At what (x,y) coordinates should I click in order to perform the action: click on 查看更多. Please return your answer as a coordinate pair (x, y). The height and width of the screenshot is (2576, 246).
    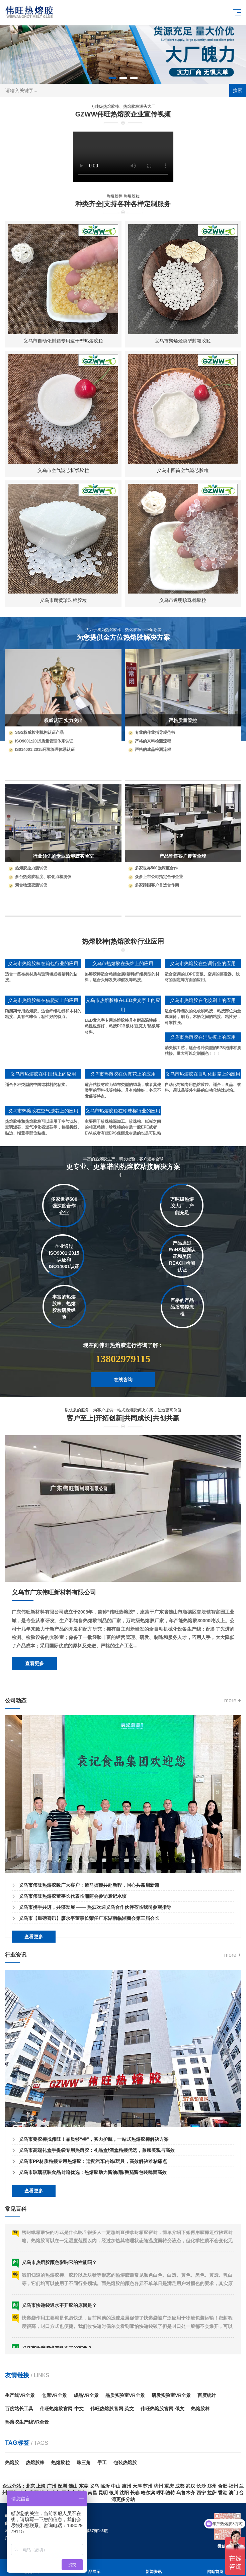
    Looking at the image, I should click on (34, 1746).